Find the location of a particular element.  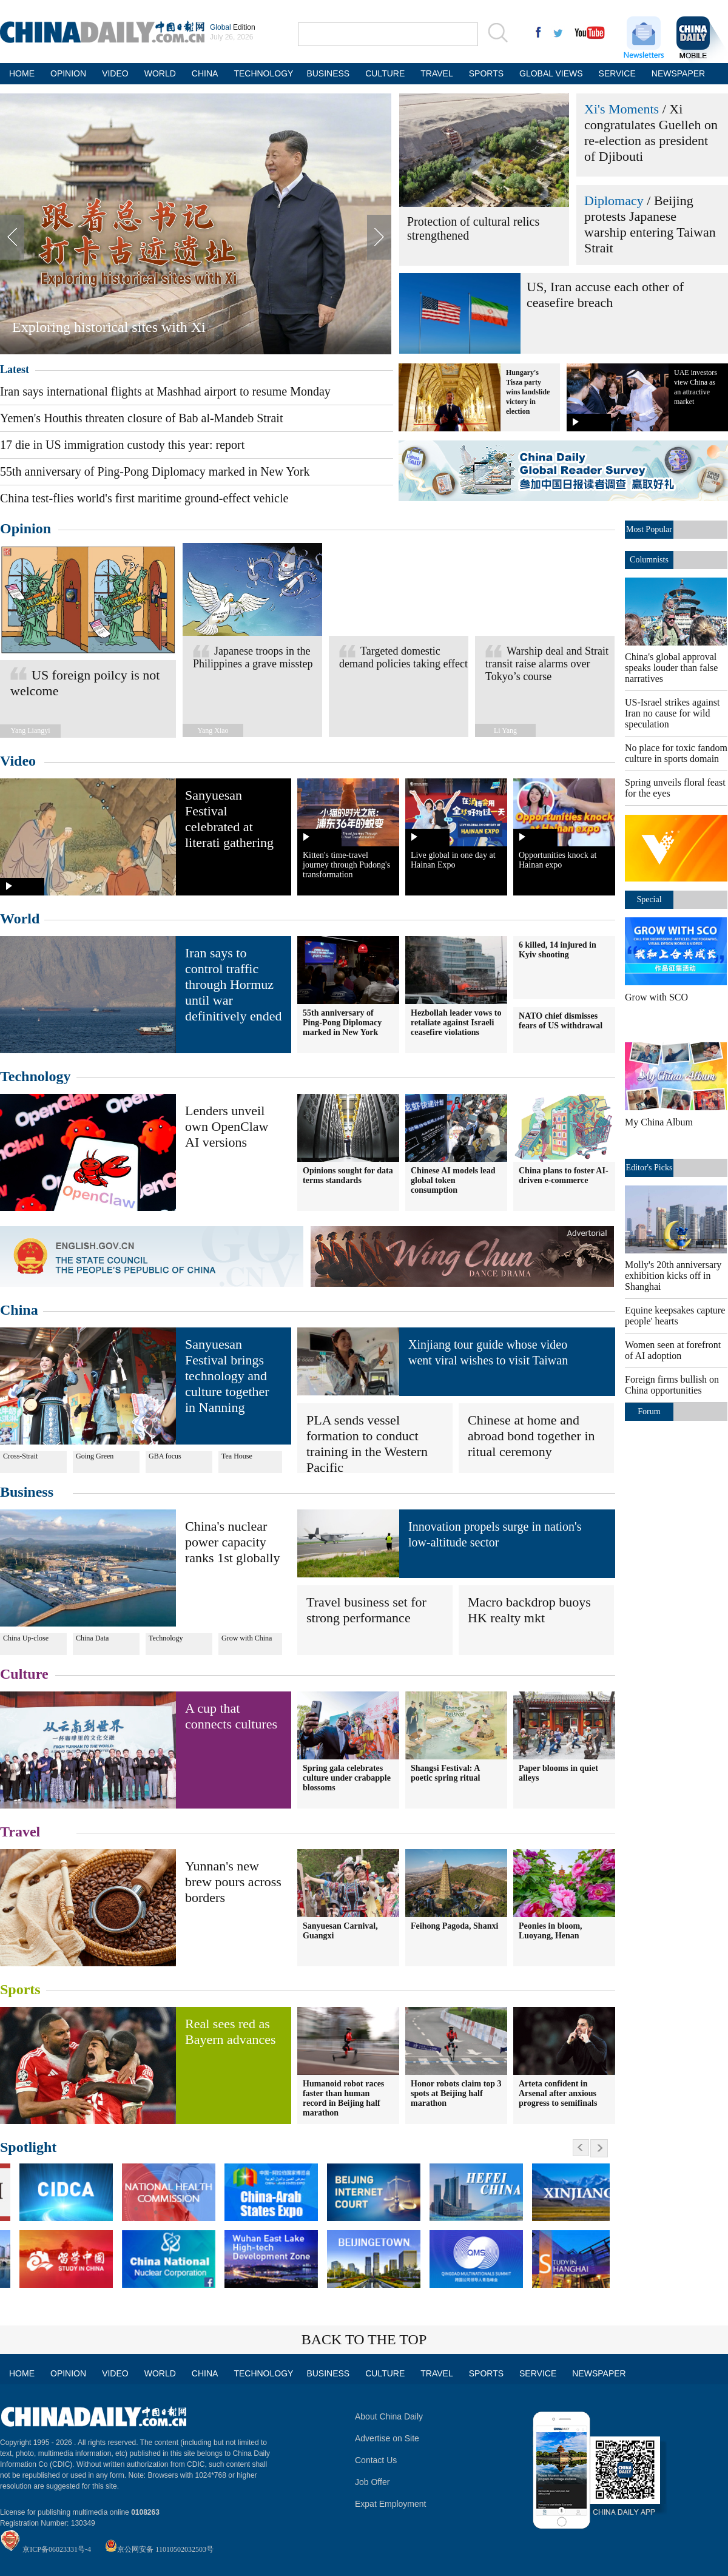

55th anniversary of Ping-Pong Diplomacy marked in New York is located at coordinates (155, 471).